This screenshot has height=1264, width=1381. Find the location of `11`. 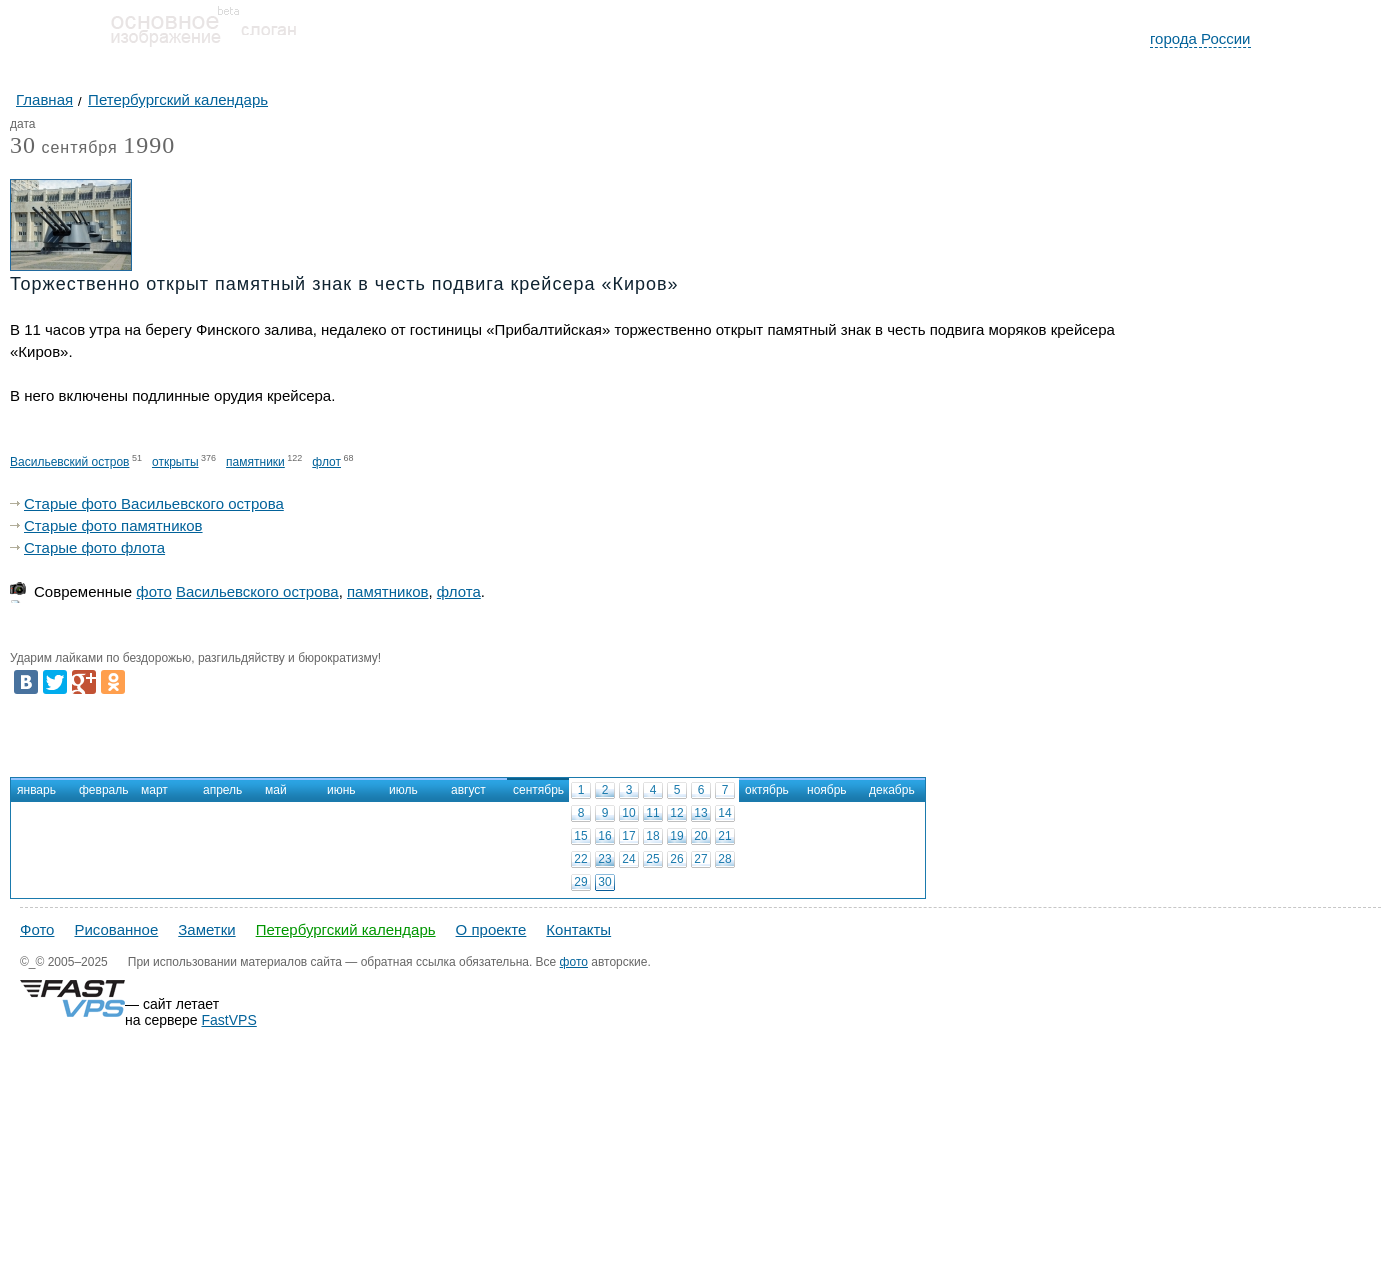

11 is located at coordinates (652, 813).